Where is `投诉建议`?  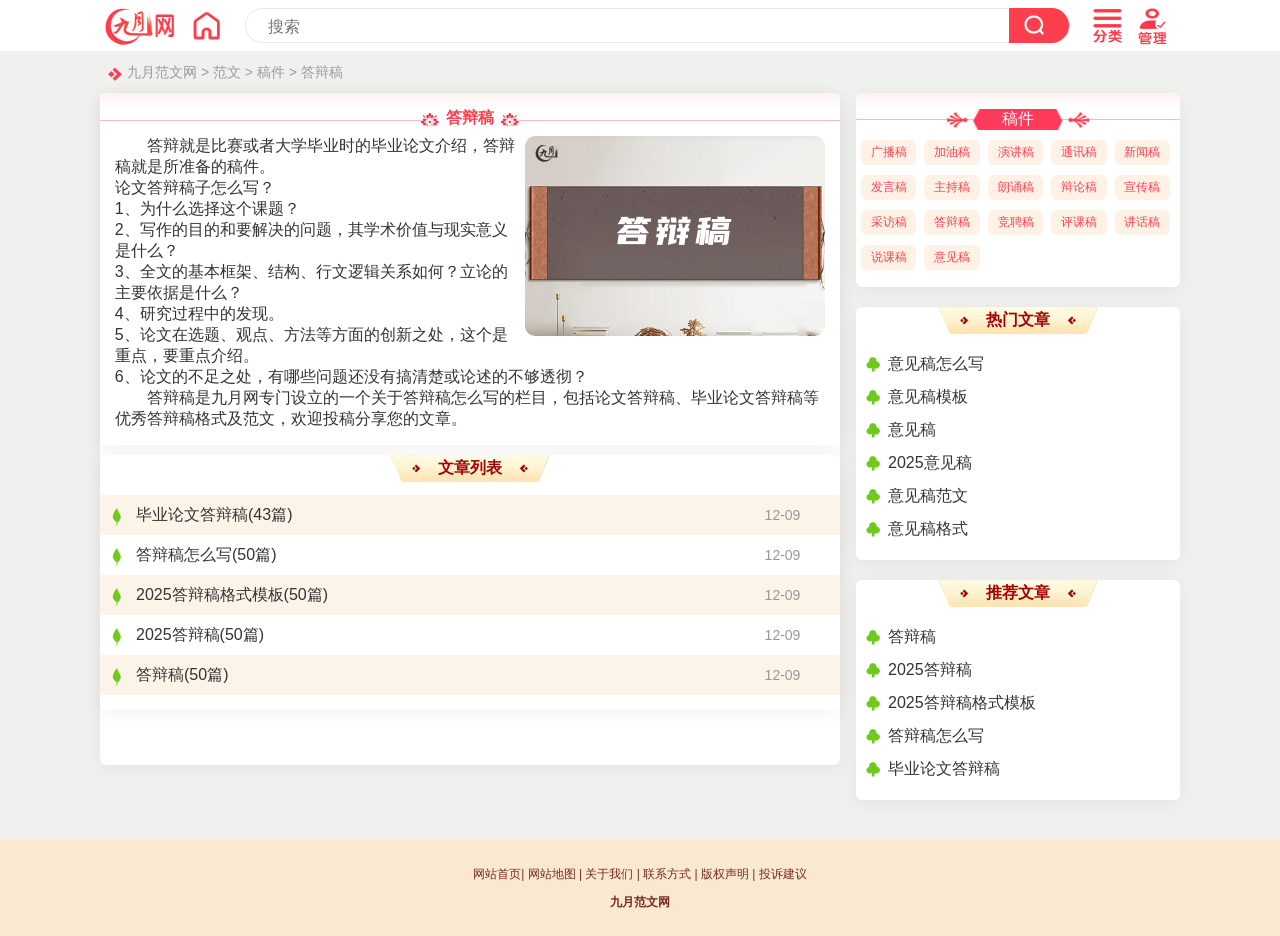
投诉建议 is located at coordinates (783, 874).